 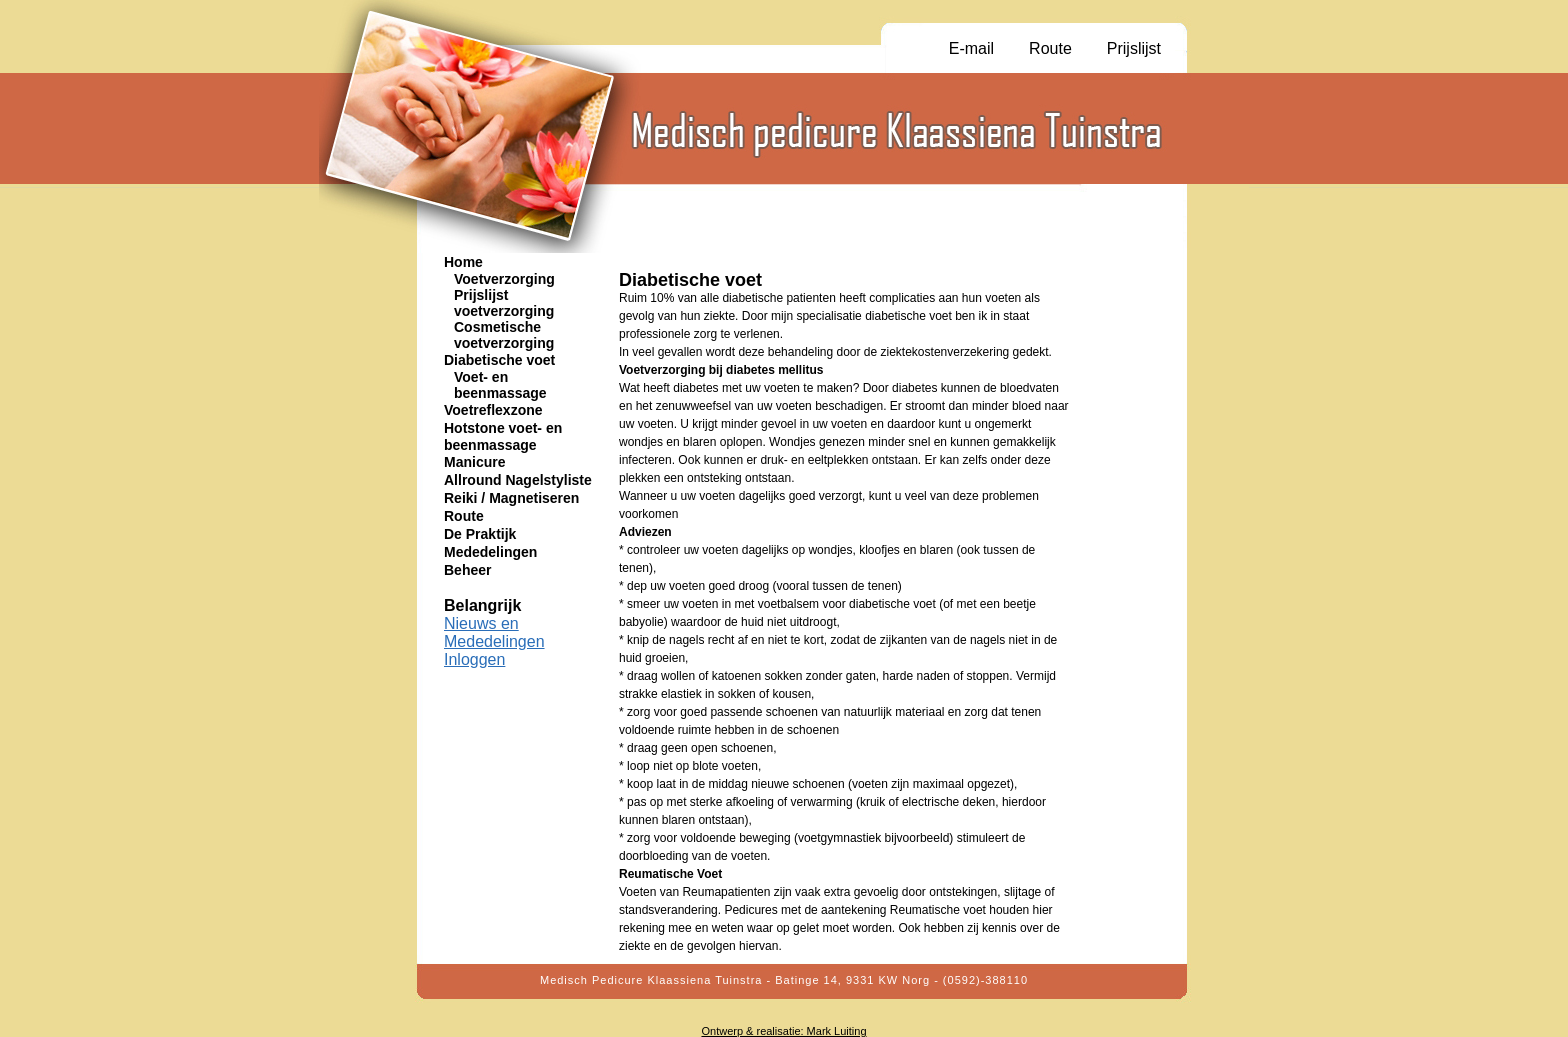 I want to click on Diabetische voet, so click(x=499, y=360).